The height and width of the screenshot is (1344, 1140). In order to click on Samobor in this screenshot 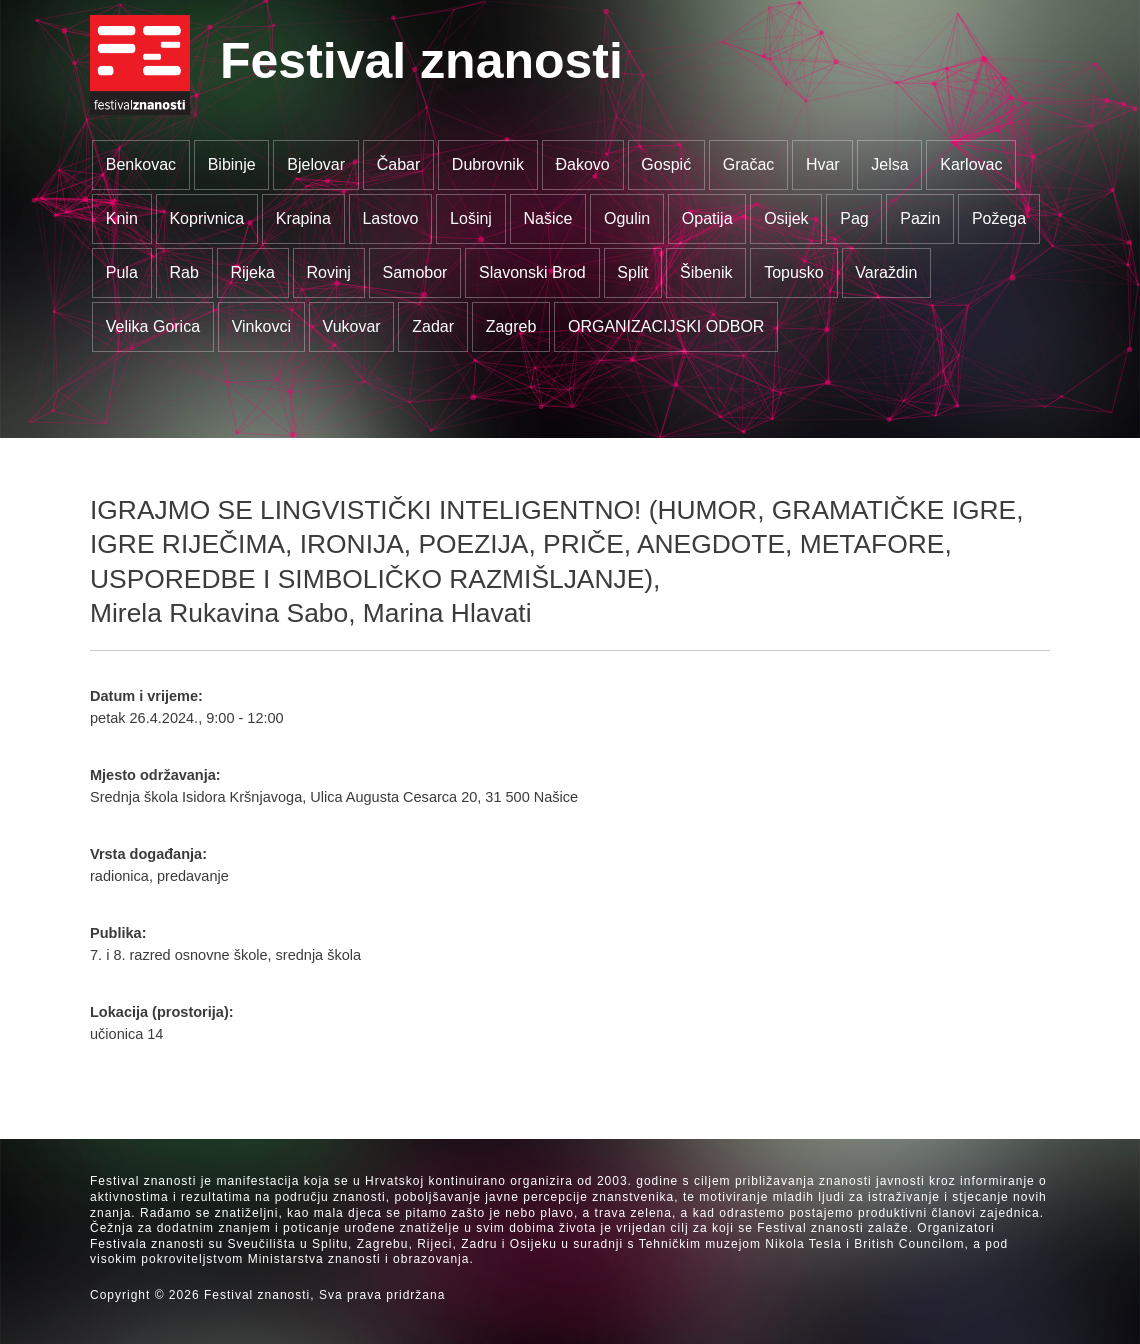, I will do `click(415, 272)`.